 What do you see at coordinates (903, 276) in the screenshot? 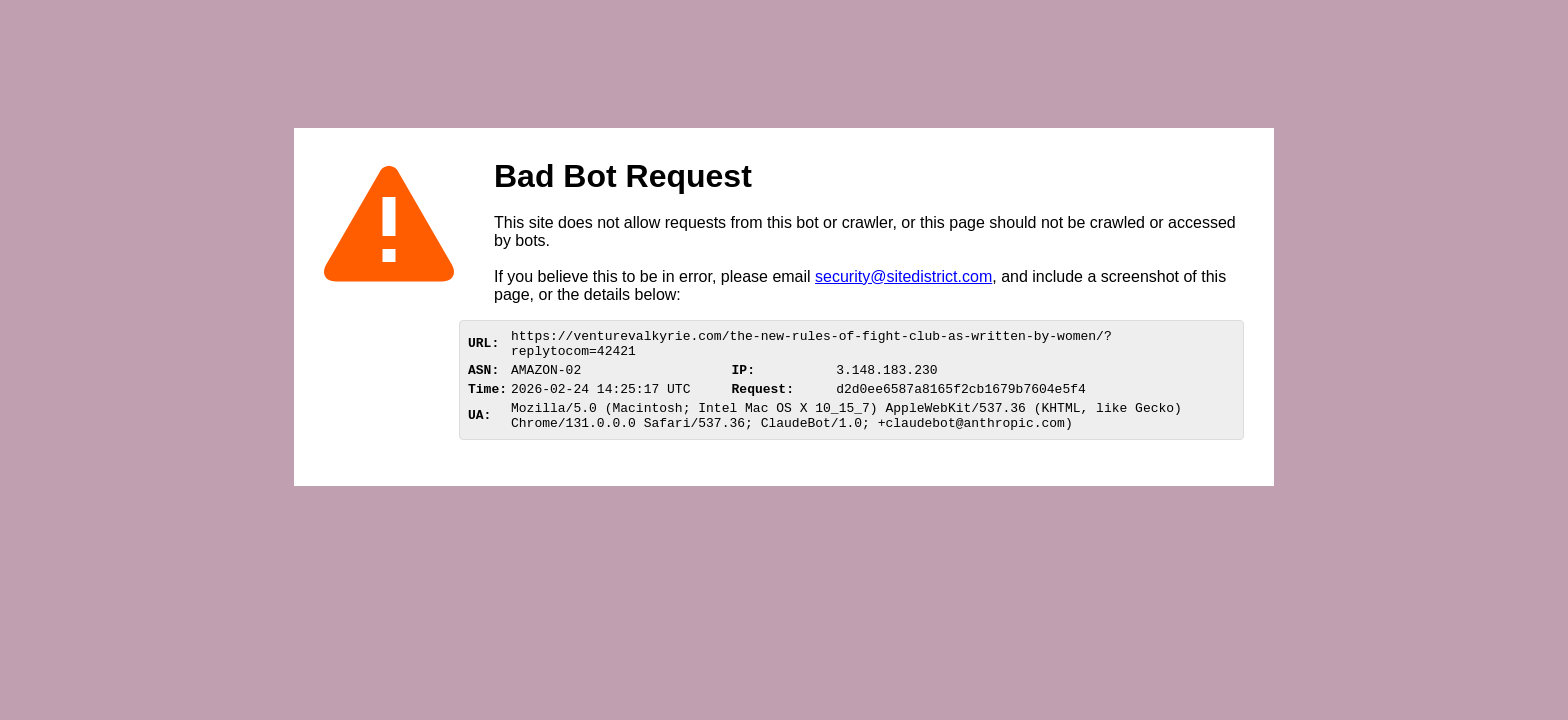
I see `security@sitedistrict.com` at bounding box center [903, 276].